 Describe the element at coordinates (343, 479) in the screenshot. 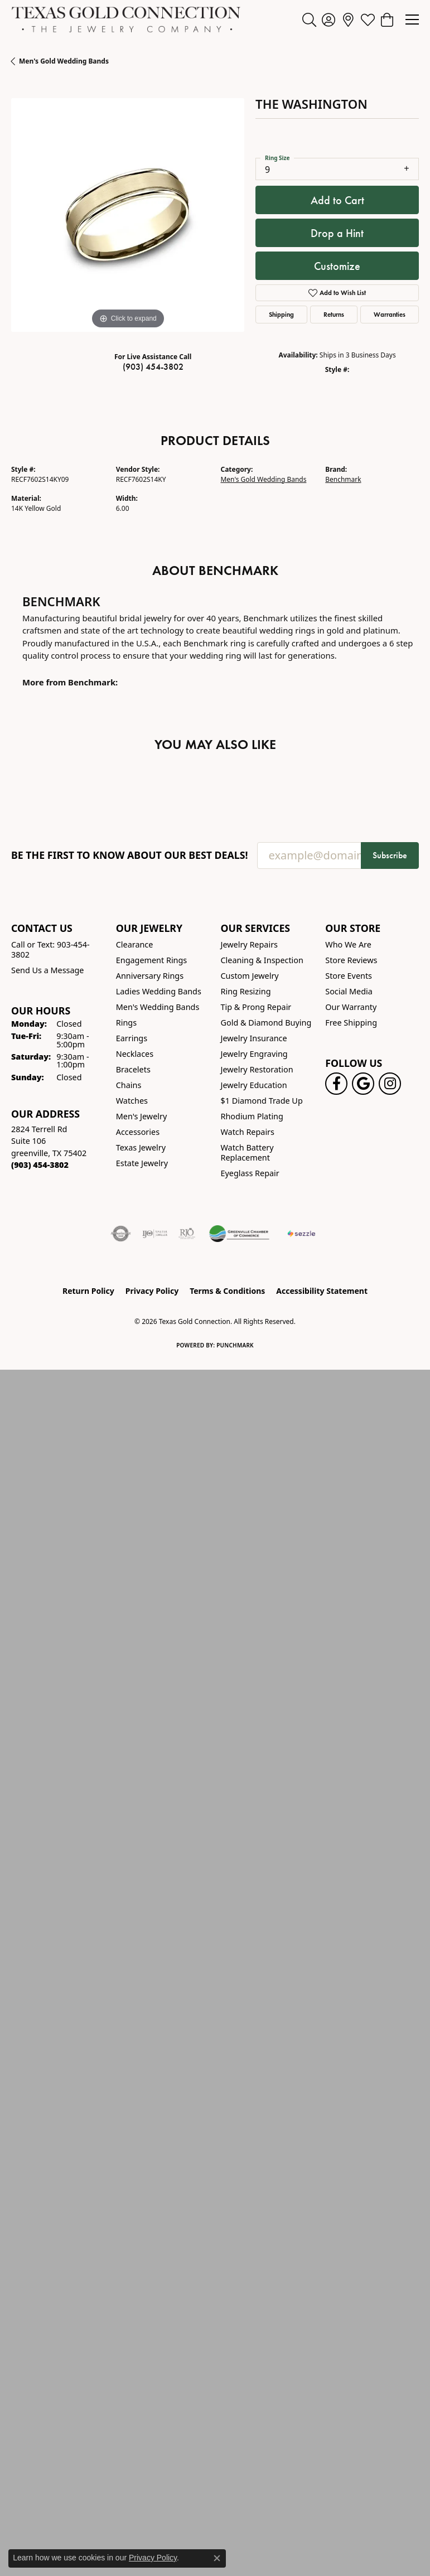

I see `Benchmark` at that location.